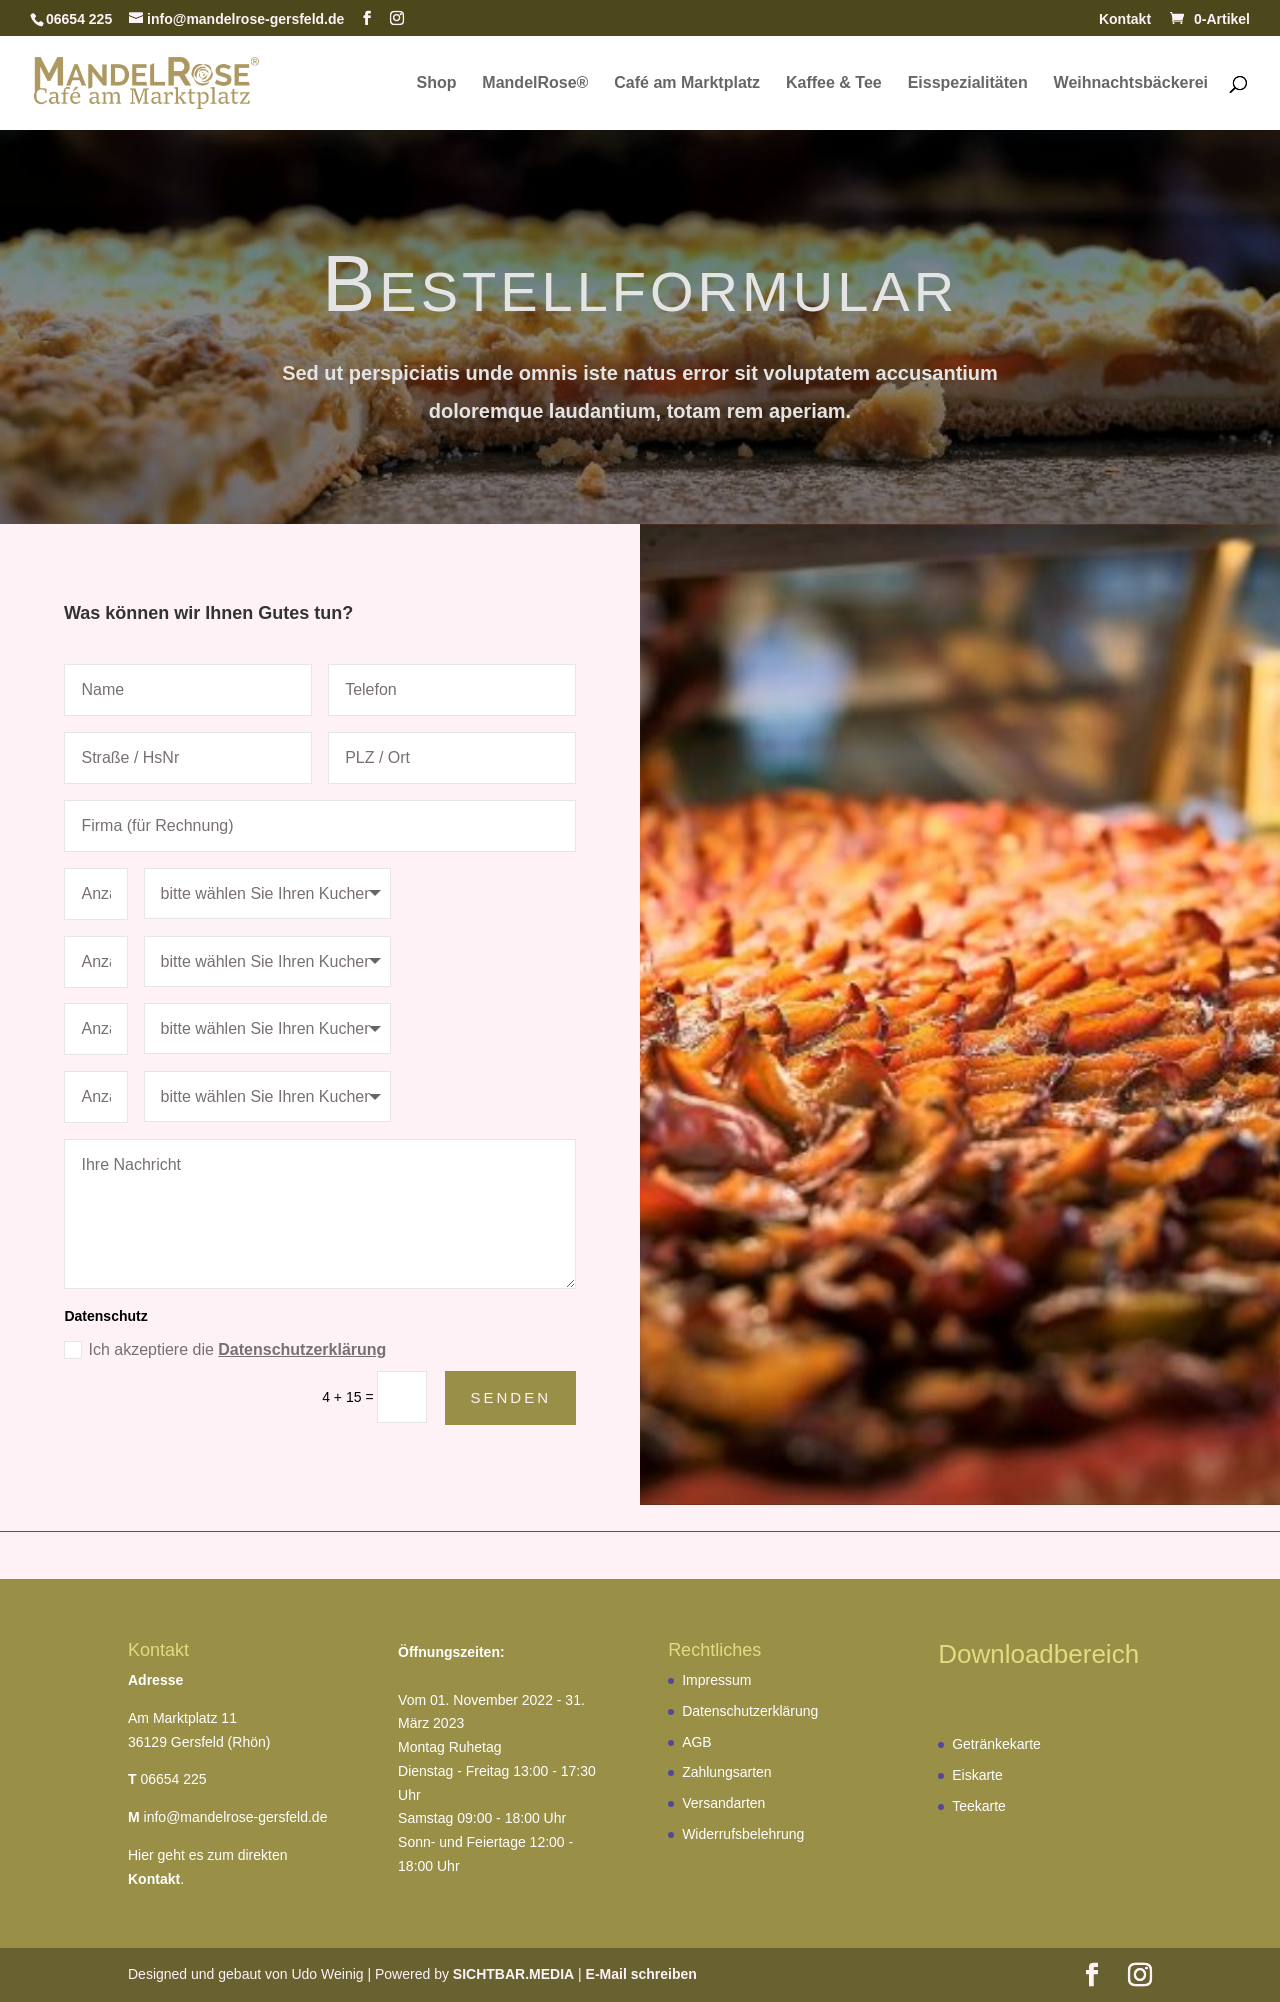 This screenshot has width=1280, height=2002. Describe the element at coordinates (641, 1974) in the screenshot. I see `E-Mail schreiben` at that location.